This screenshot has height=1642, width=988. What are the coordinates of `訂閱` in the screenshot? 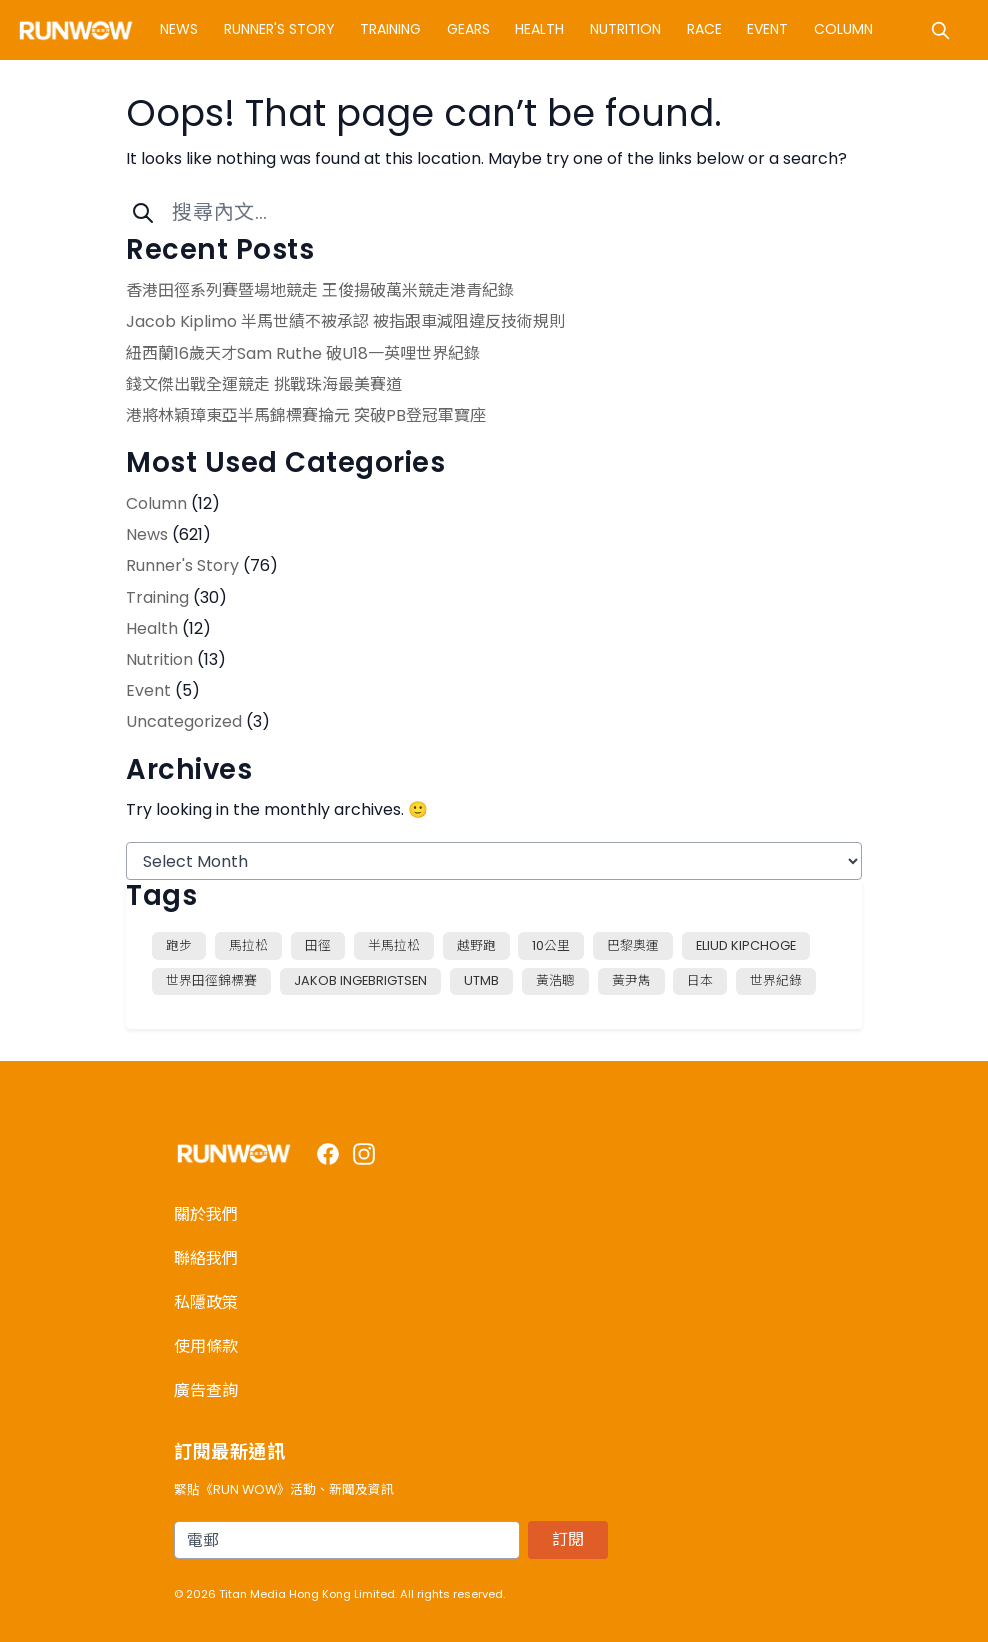 It's located at (568, 1539).